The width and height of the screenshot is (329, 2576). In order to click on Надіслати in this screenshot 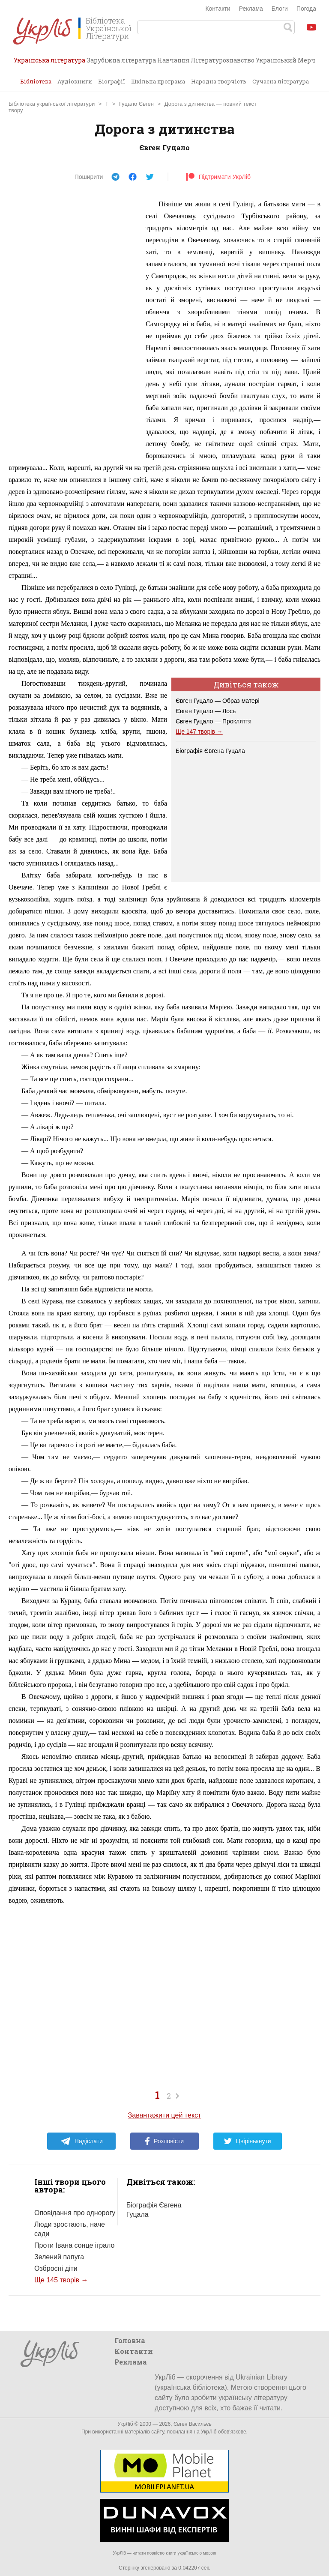, I will do `click(81, 2141)`.